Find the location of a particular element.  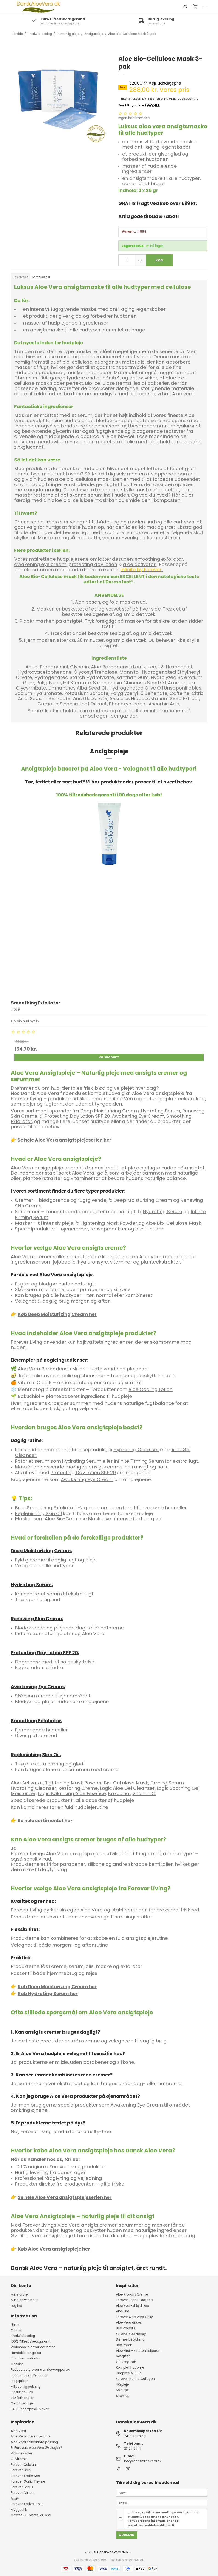

Aloe First - Førstehjælperen is located at coordinates (138, 2350).